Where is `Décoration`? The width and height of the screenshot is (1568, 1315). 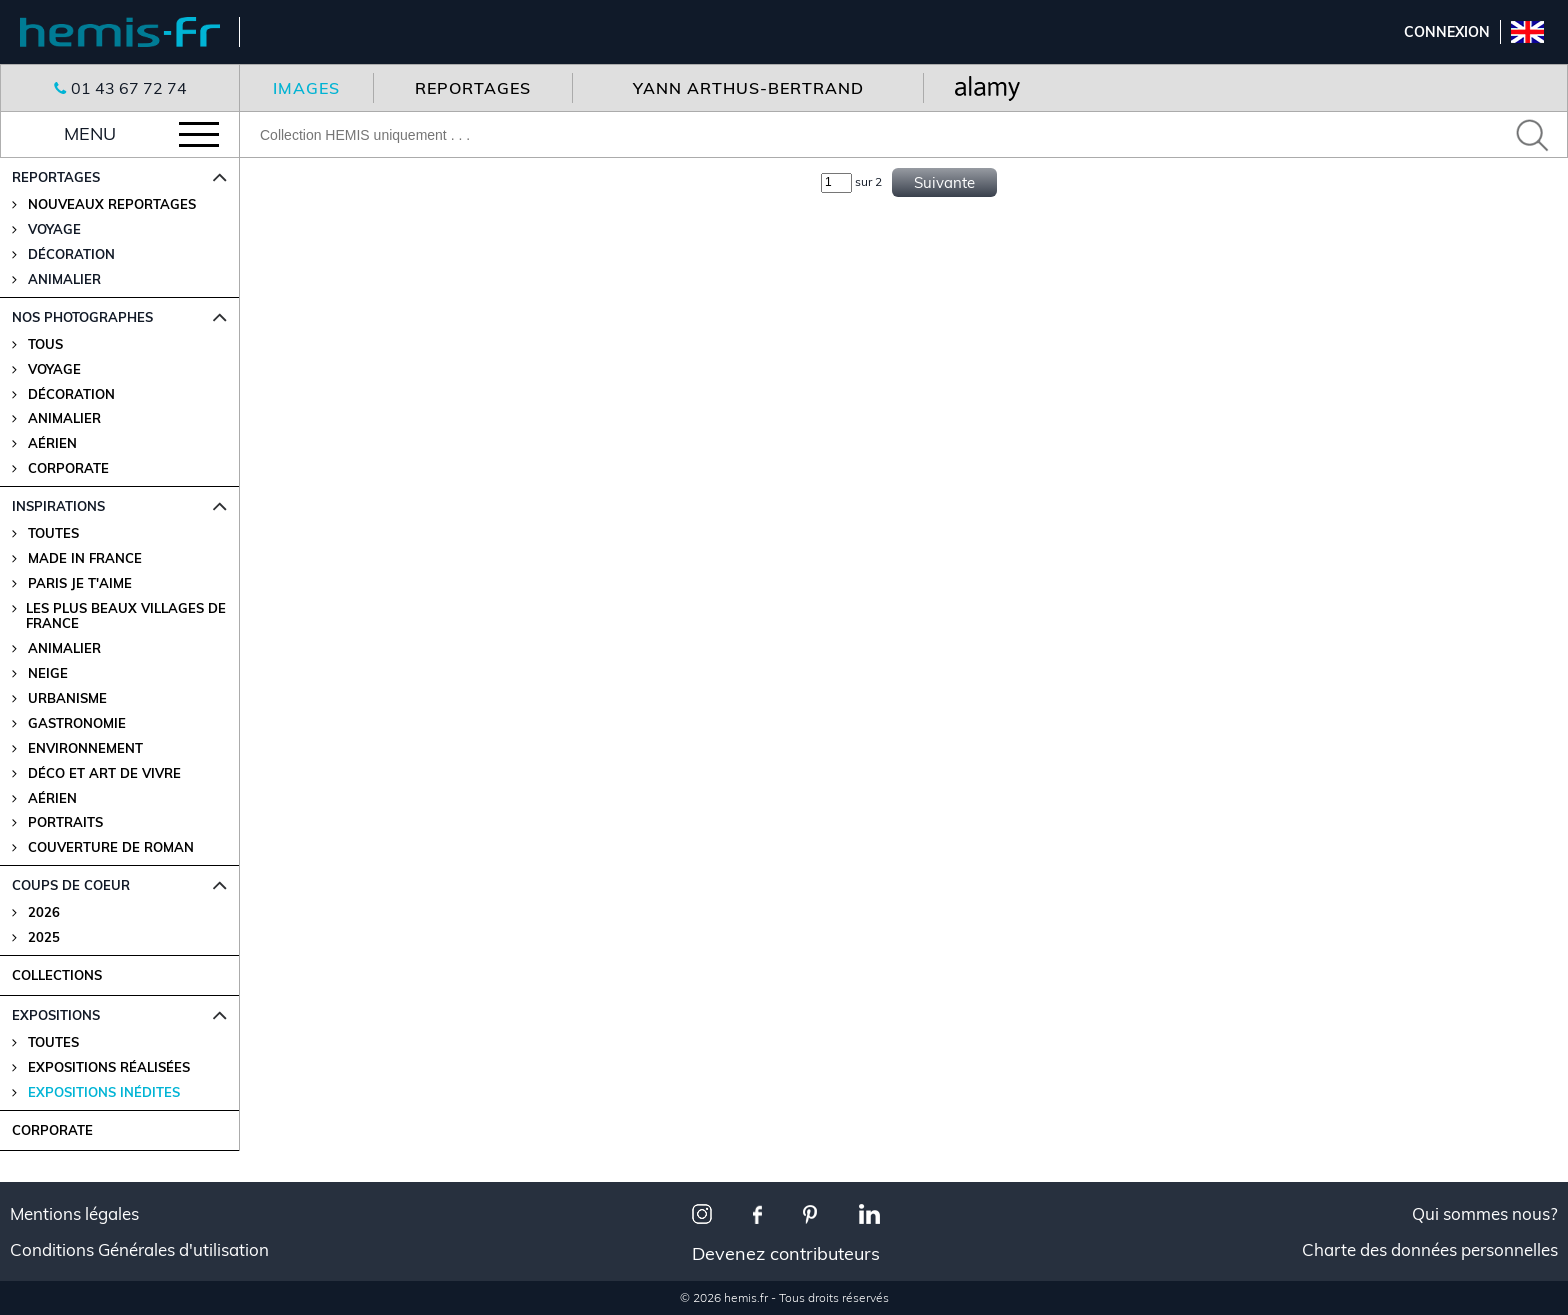 Décoration is located at coordinates (71, 394).